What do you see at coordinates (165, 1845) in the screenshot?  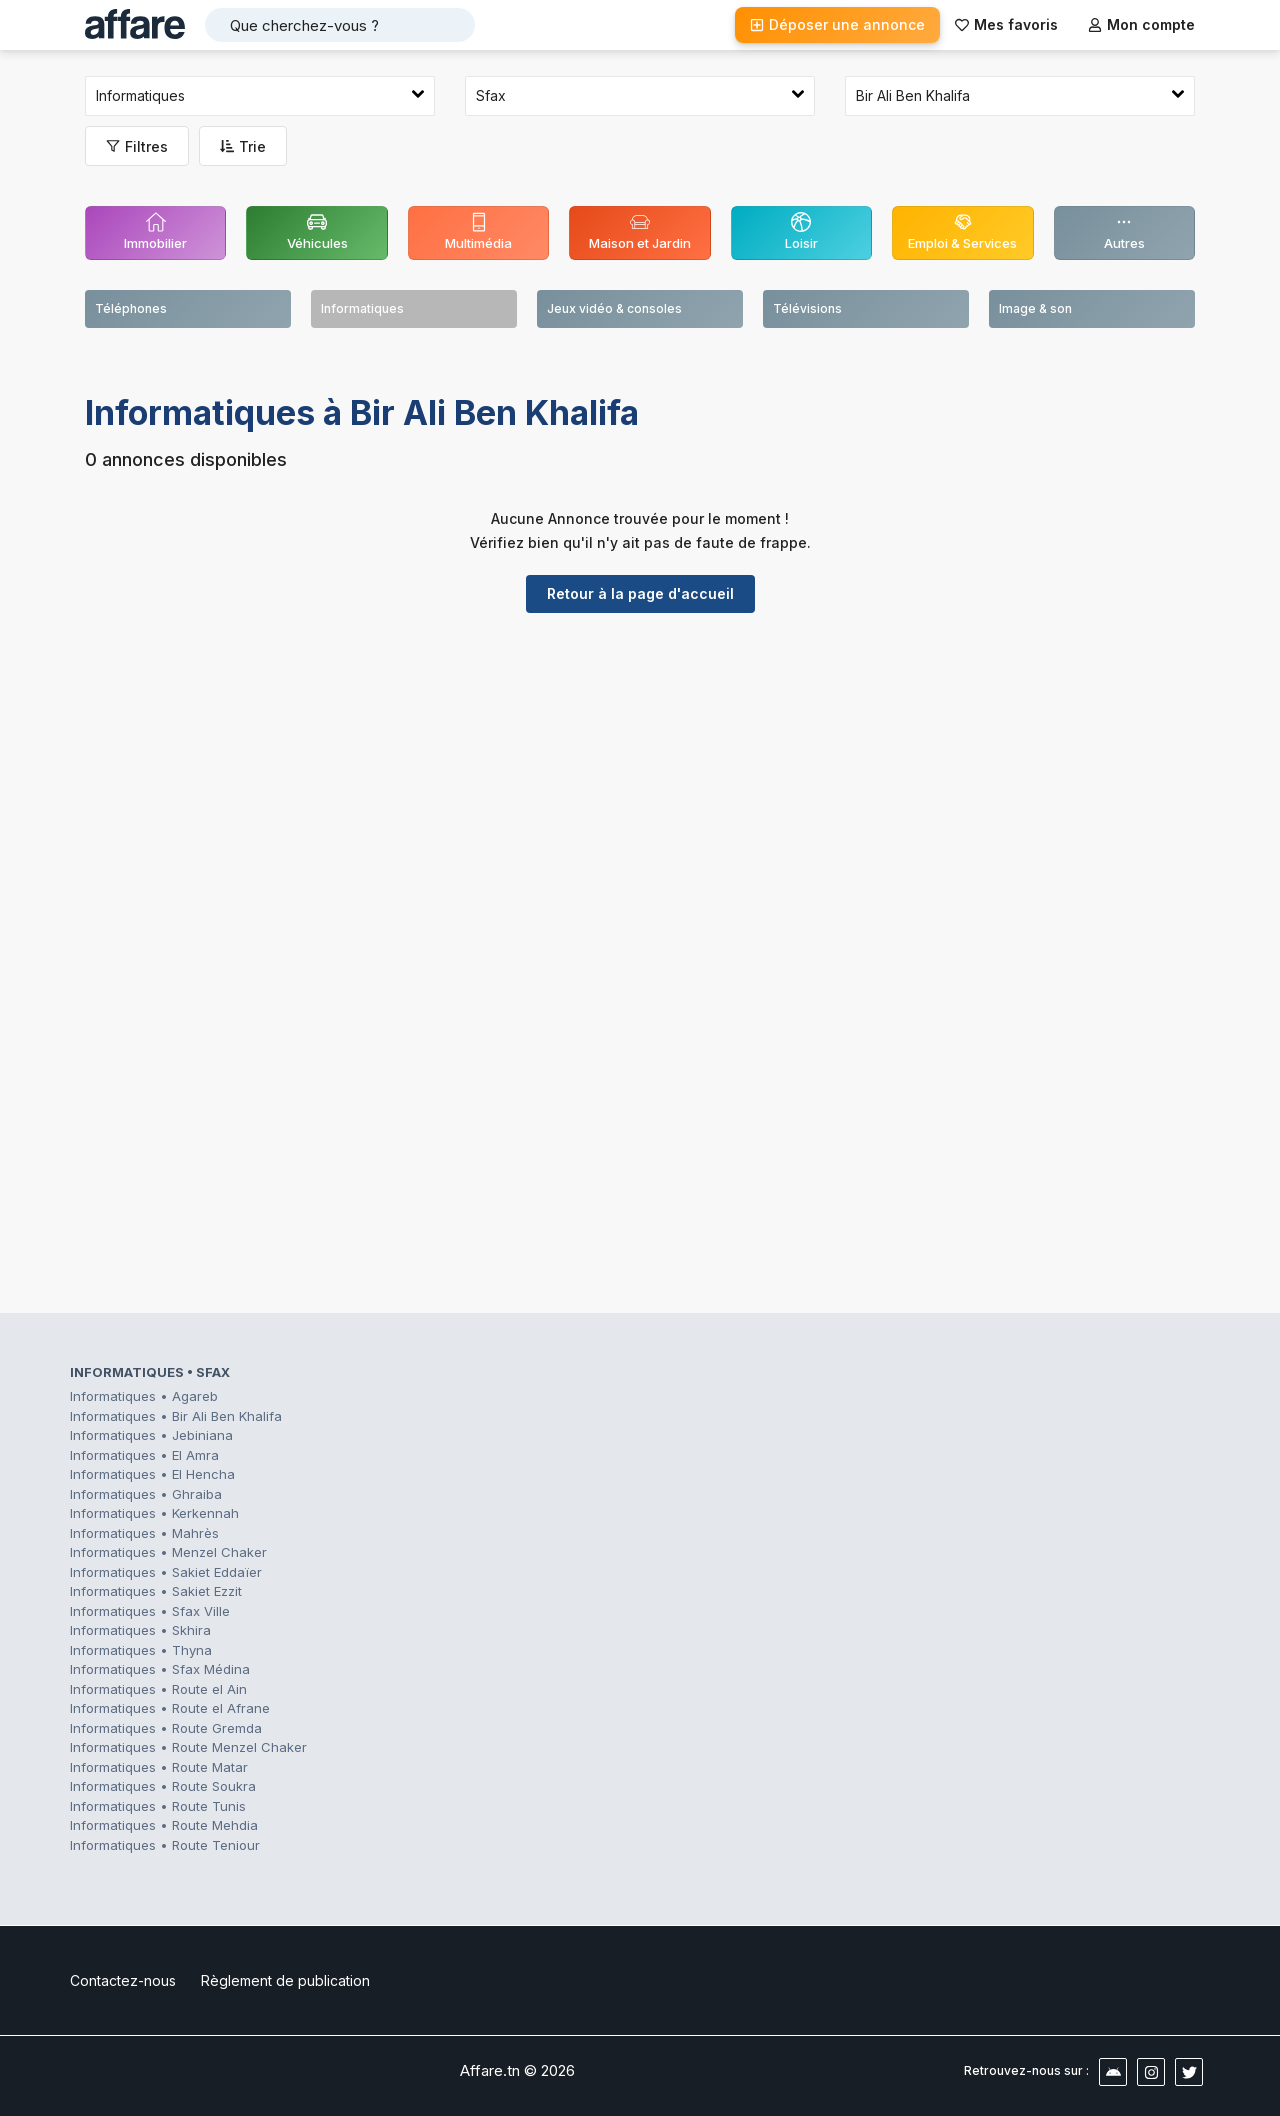 I see `Informatiques • Route Teniour` at bounding box center [165, 1845].